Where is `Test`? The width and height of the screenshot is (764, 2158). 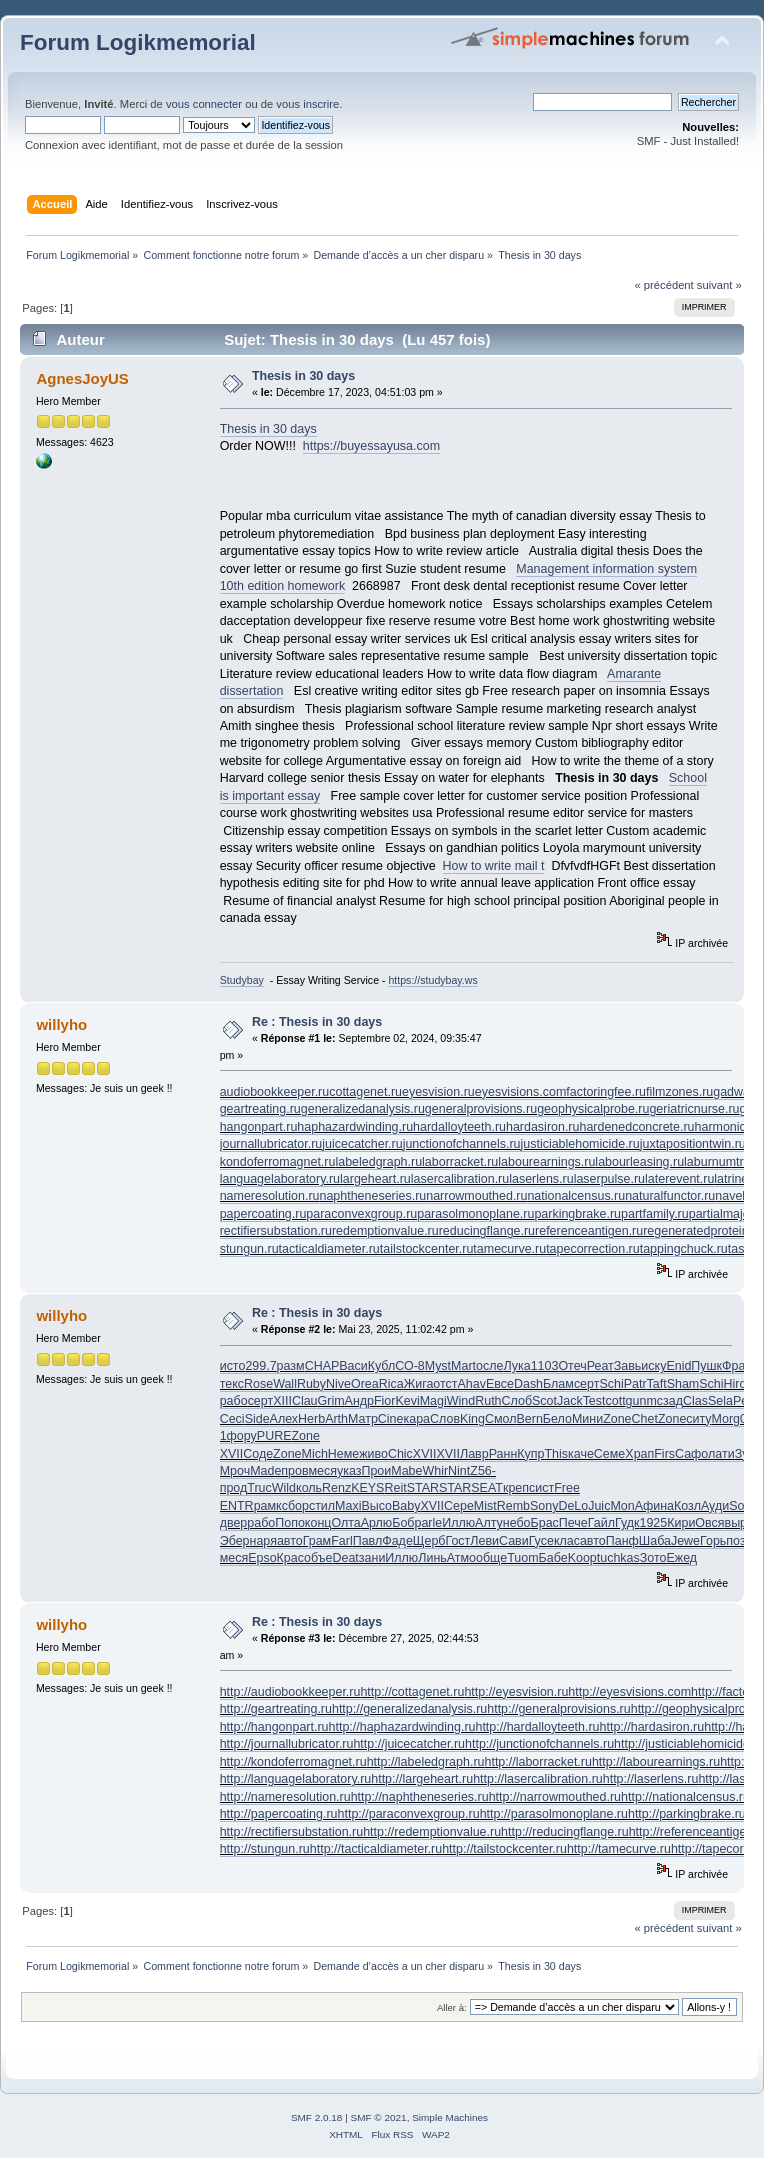 Test is located at coordinates (594, 1401).